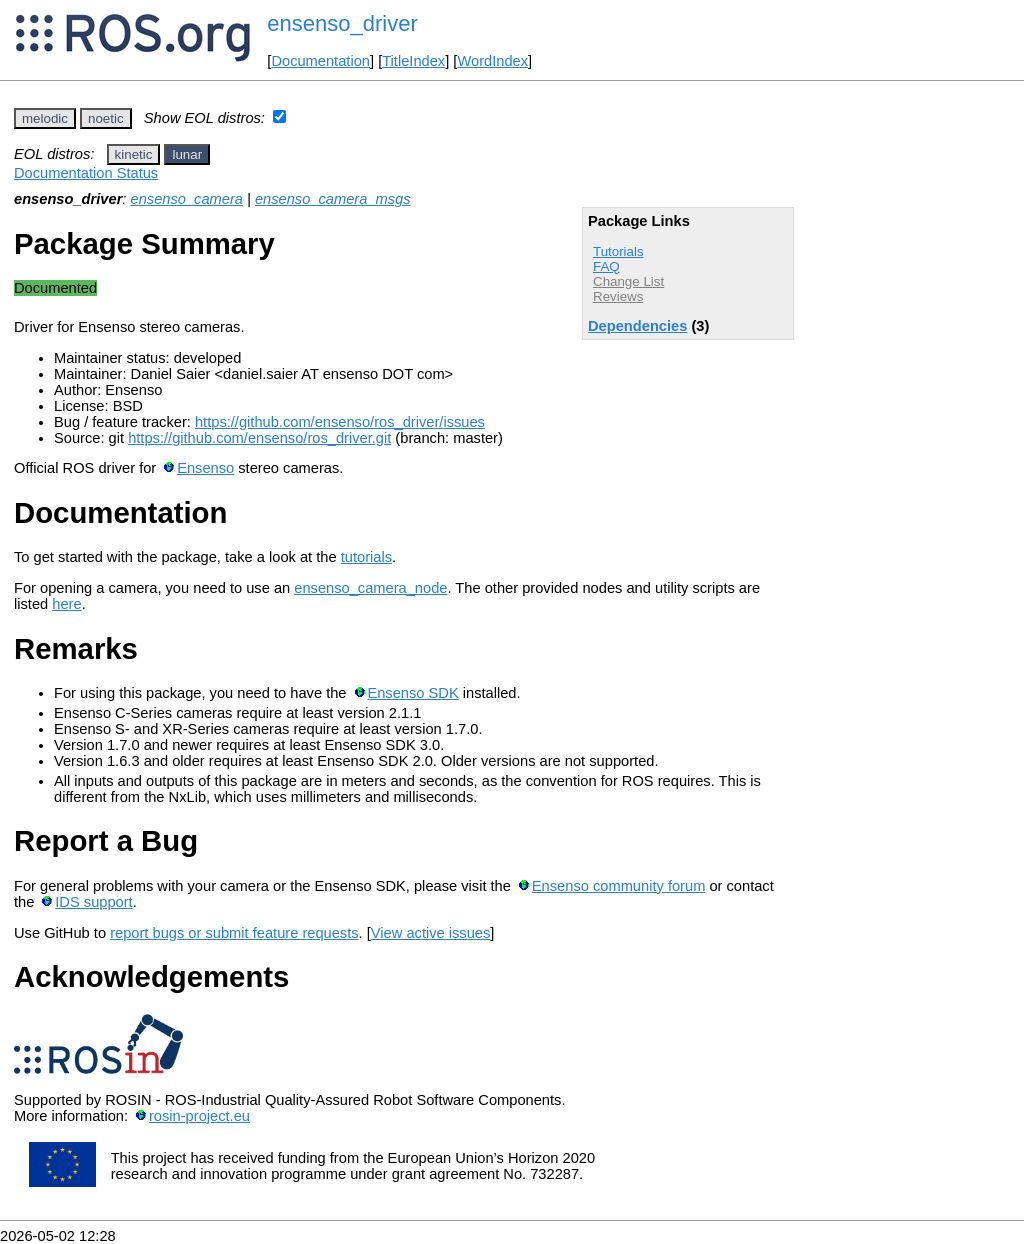 This screenshot has width=1024, height=1244. Describe the element at coordinates (492, 61) in the screenshot. I see `WordIndex` at that location.